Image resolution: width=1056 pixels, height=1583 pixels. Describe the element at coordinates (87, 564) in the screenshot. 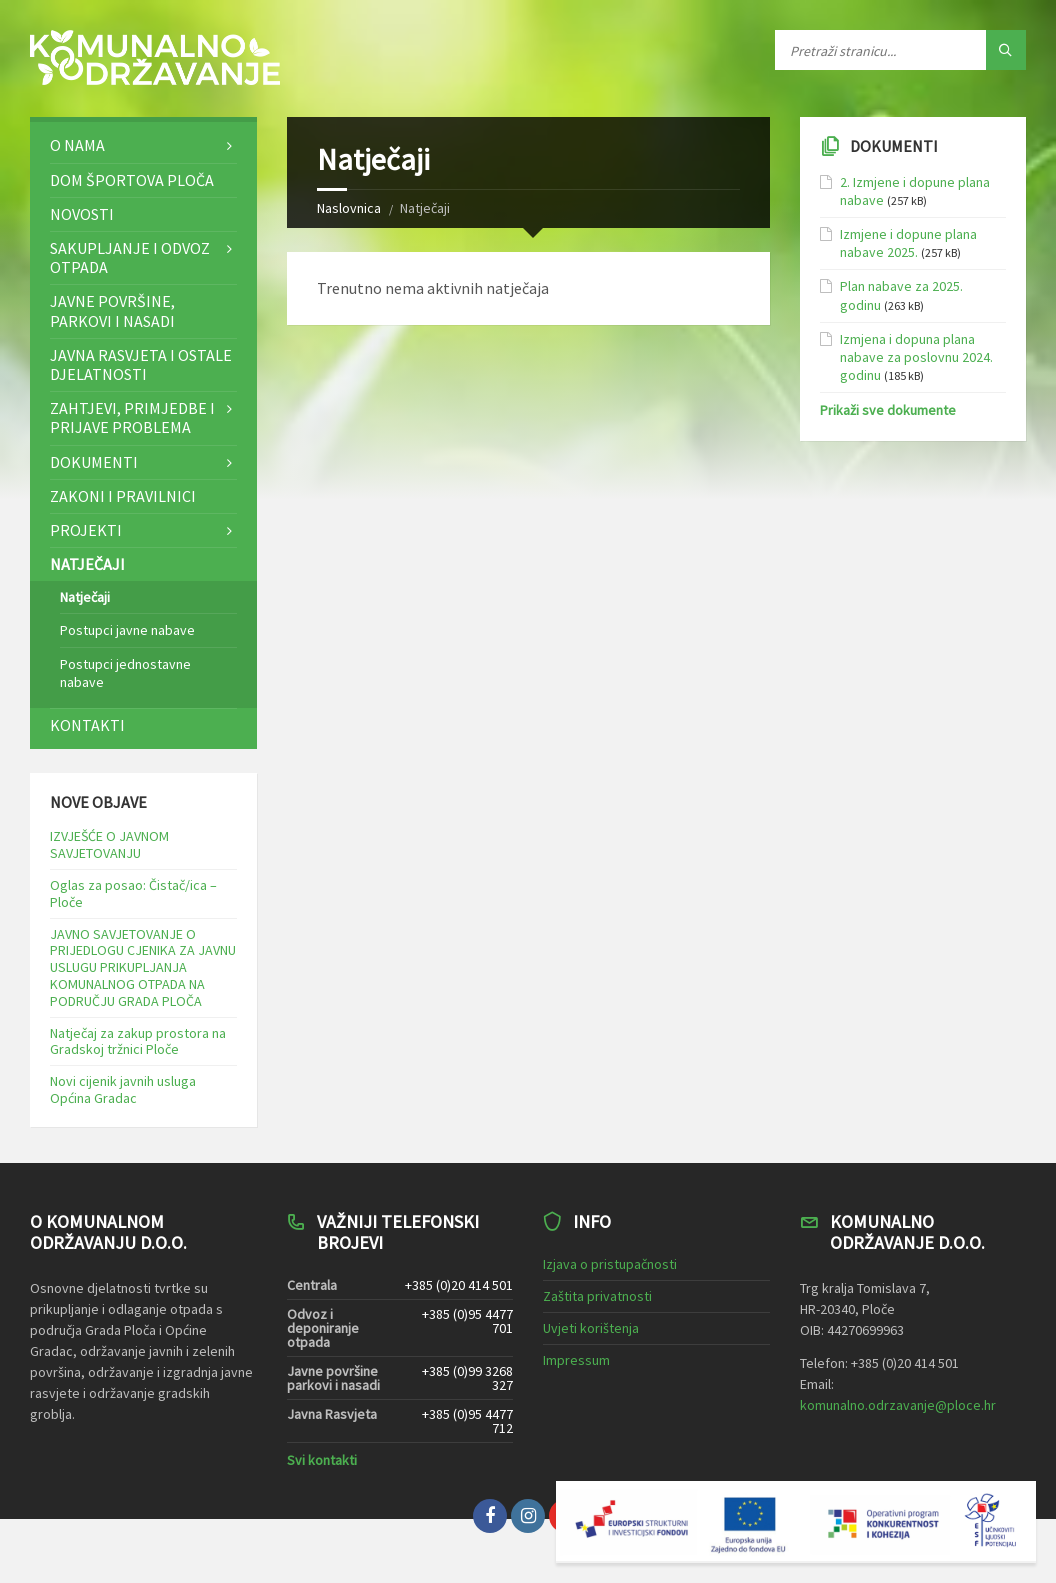

I see `Natječaji` at that location.